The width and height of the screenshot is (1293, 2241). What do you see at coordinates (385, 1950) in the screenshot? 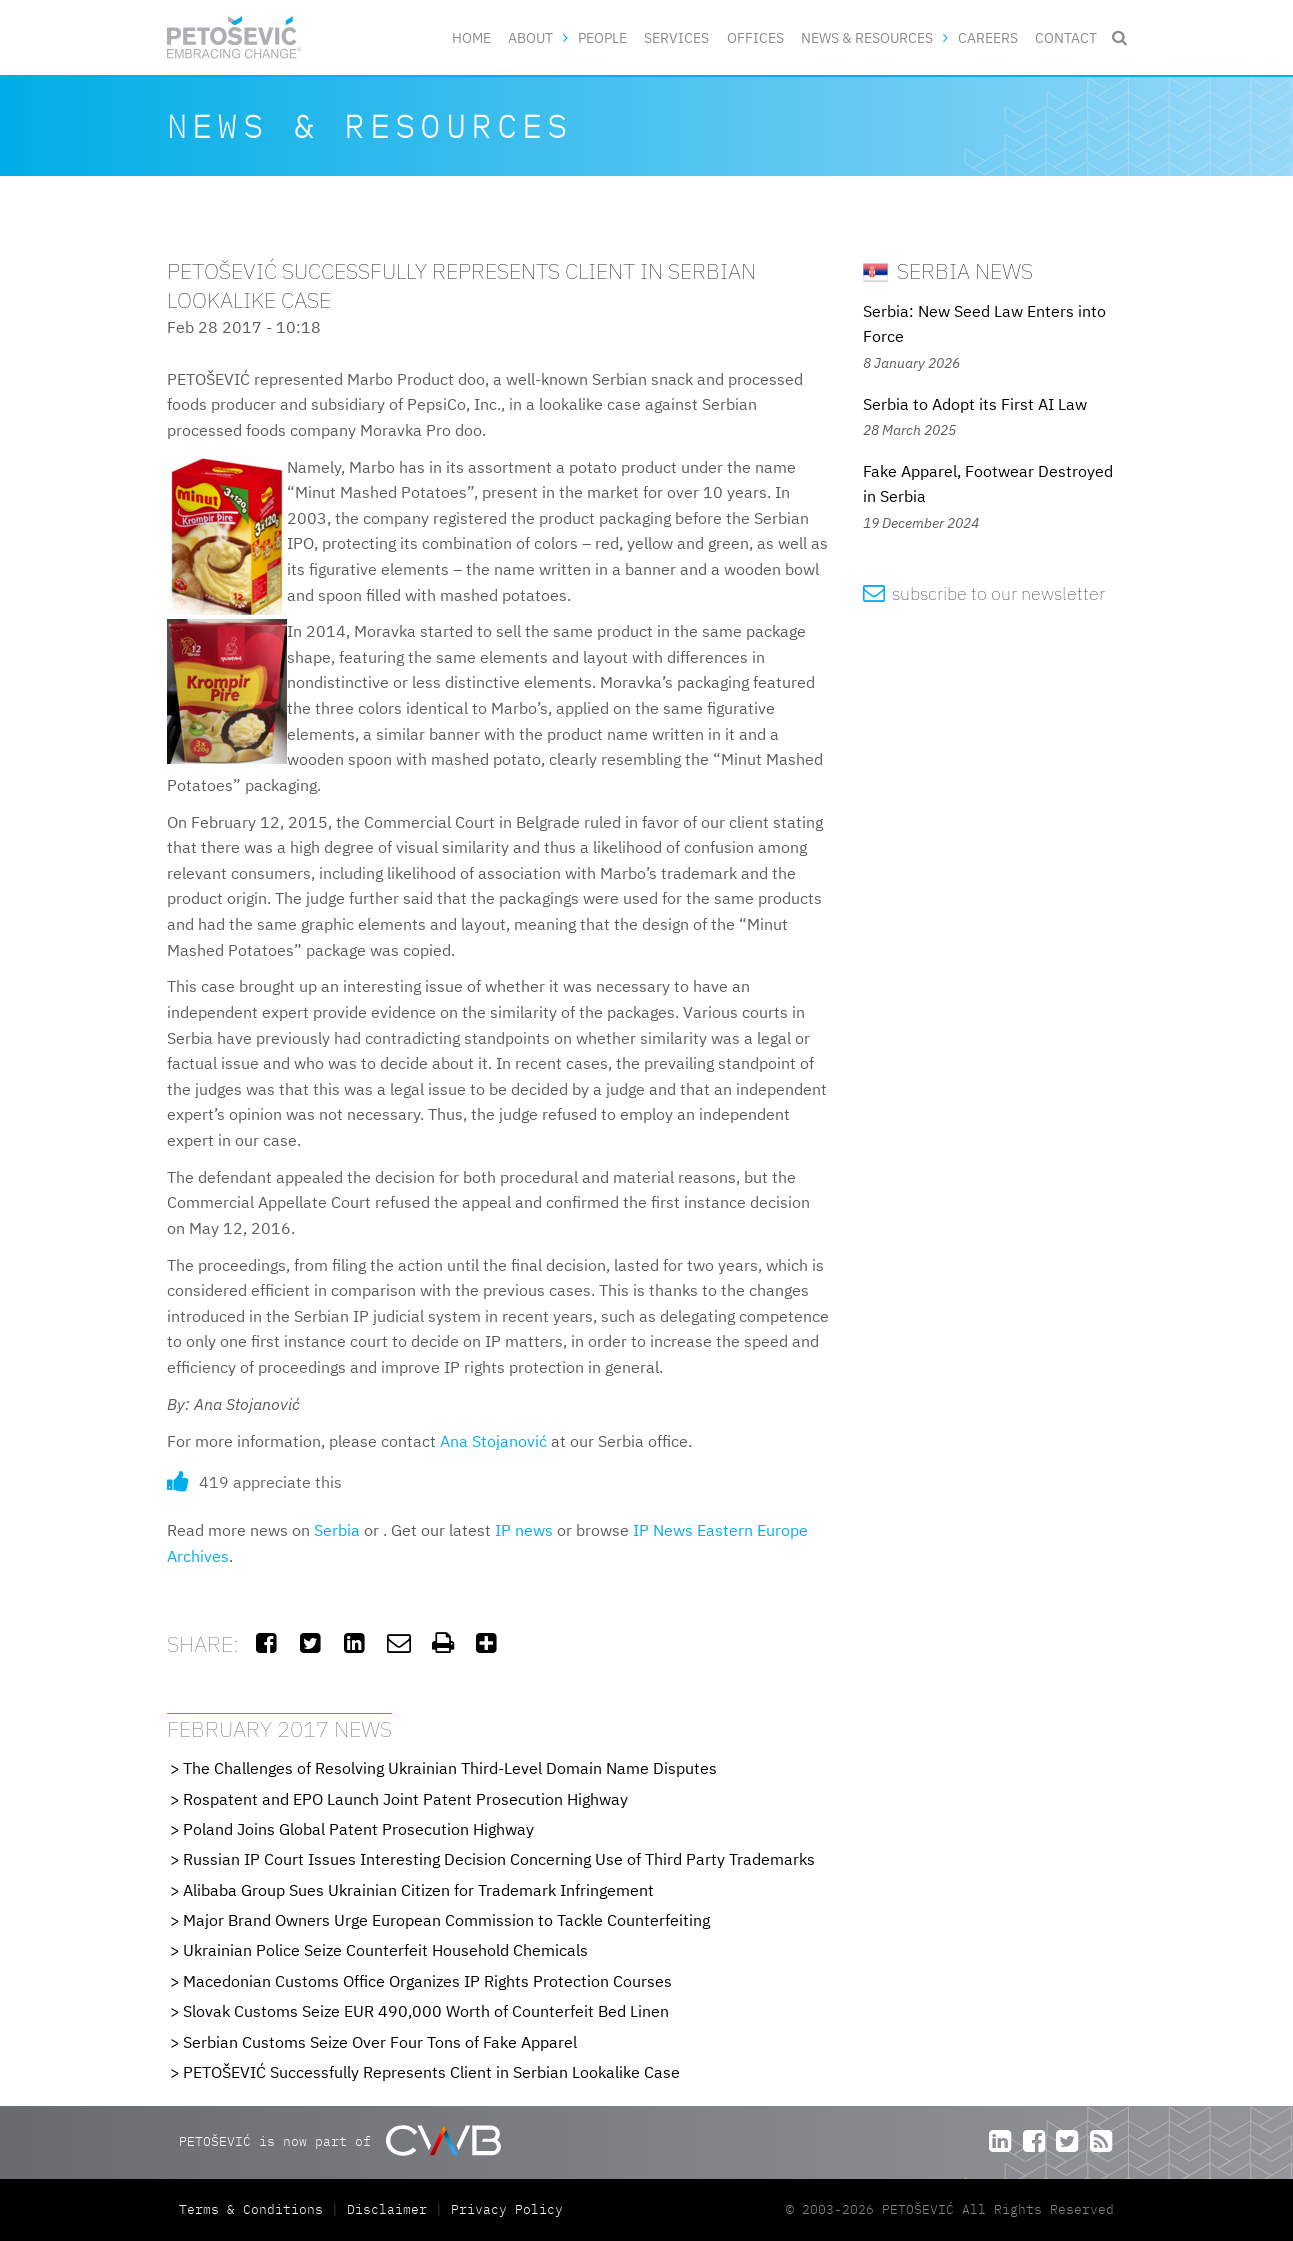
I see `Ukrainian Police Seize Counterfeit Household Chemicals` at bounding box center [385, 1950].